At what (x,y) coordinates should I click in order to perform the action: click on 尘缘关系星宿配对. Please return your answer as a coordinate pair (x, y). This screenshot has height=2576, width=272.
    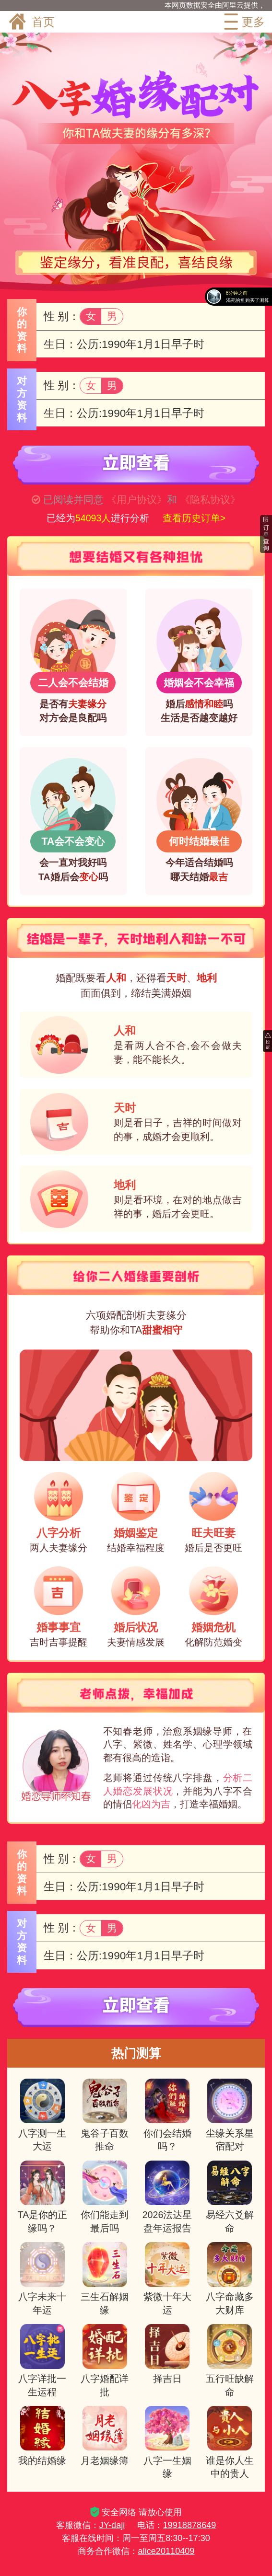
    Looking at the image, I should click on (230, 2115).